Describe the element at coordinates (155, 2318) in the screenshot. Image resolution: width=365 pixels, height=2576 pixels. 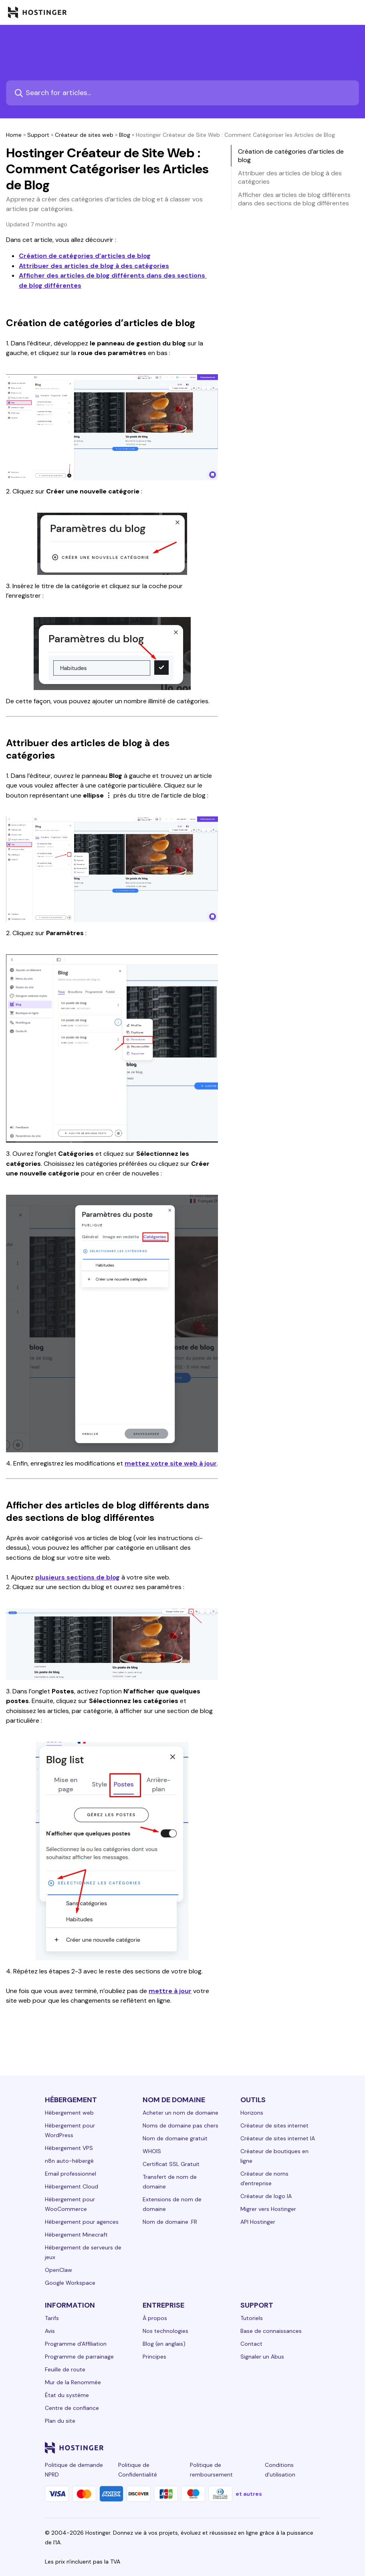
I see `À propos` at that location.